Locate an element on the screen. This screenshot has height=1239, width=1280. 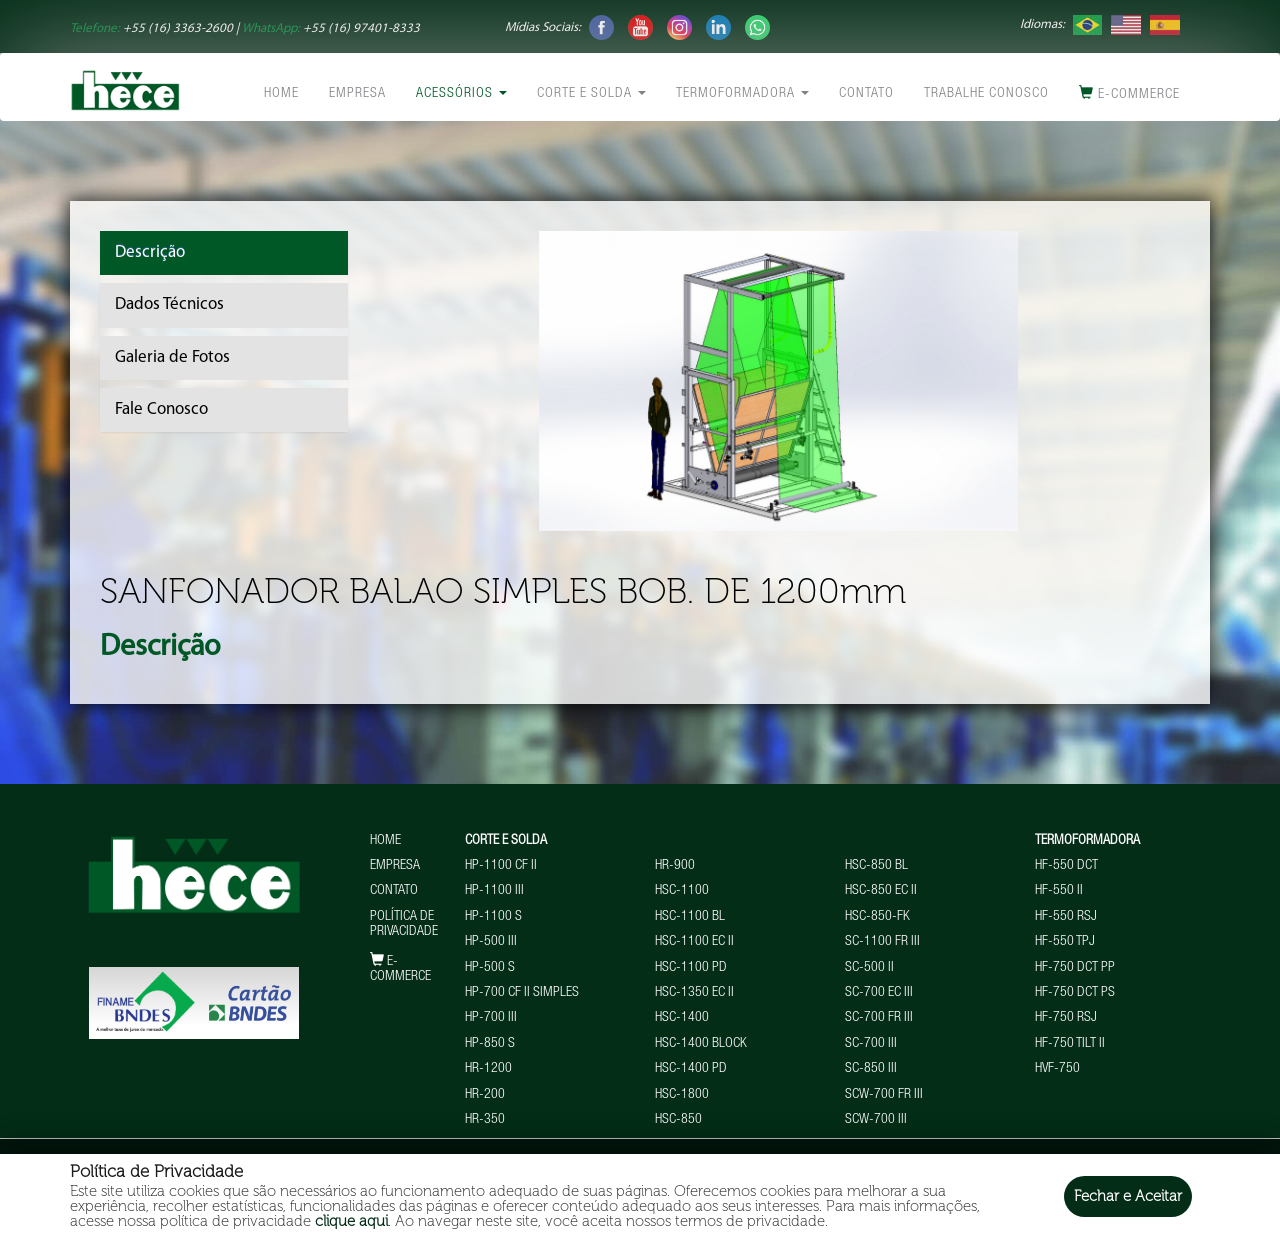
Corte e Solda is located at coordinates (591, 94).